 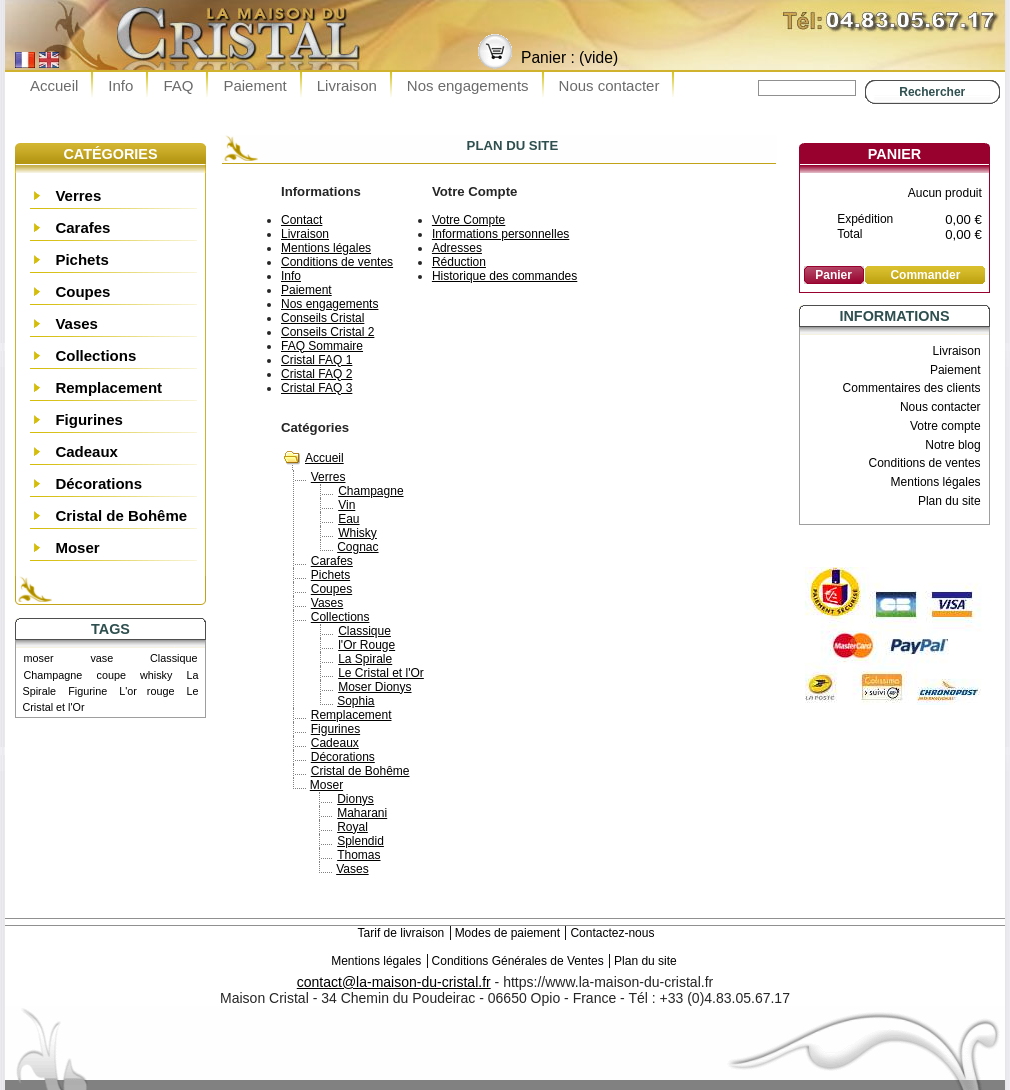 I want to click on Vases, so click(x=76, y=323).